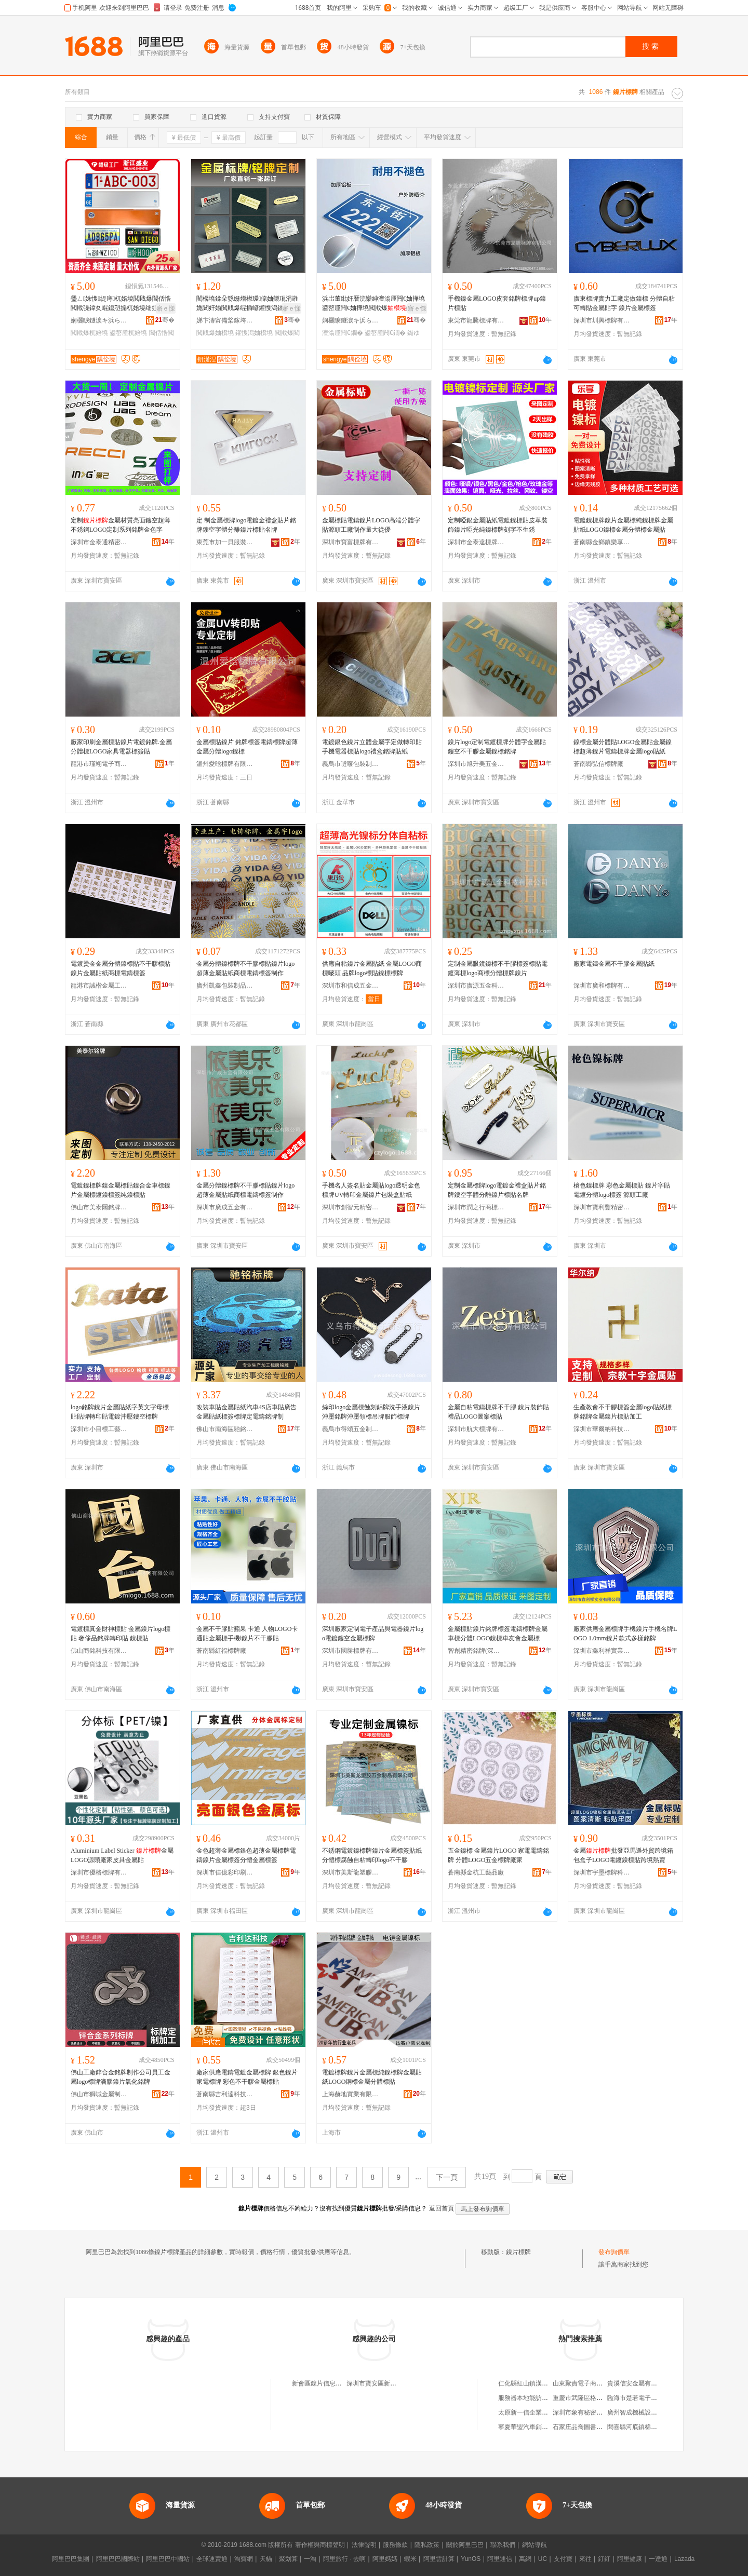 This screenshot has height=2576, width=748. What do you see at coordinates (99, 1650) in the screenshot?
I see `佛山商銘科技有限公司` at bounding box center [99, 1650].